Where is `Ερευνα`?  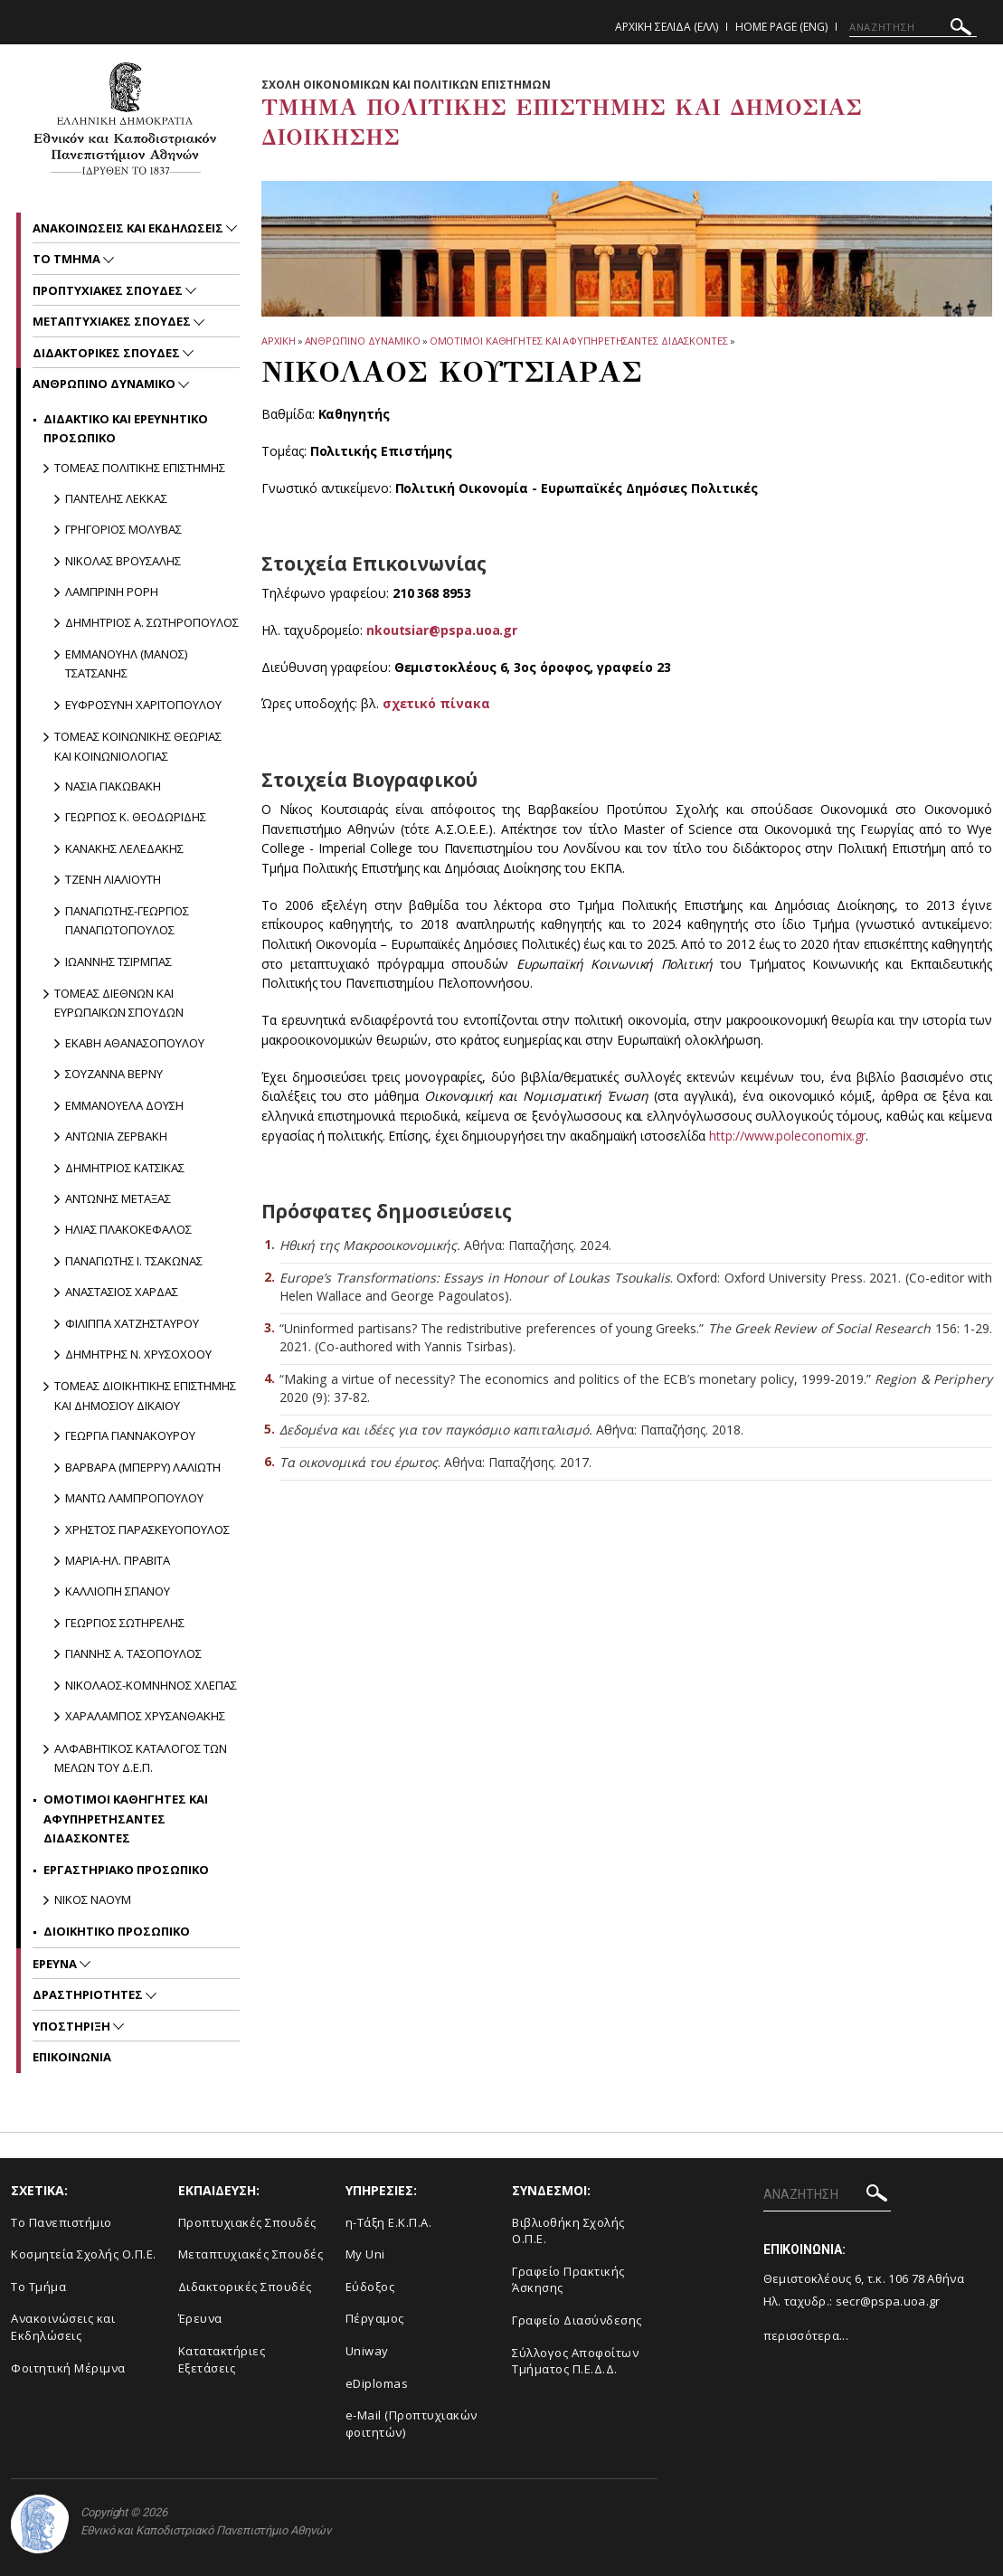 Ερευνα is located at coordinates (56, 1964).